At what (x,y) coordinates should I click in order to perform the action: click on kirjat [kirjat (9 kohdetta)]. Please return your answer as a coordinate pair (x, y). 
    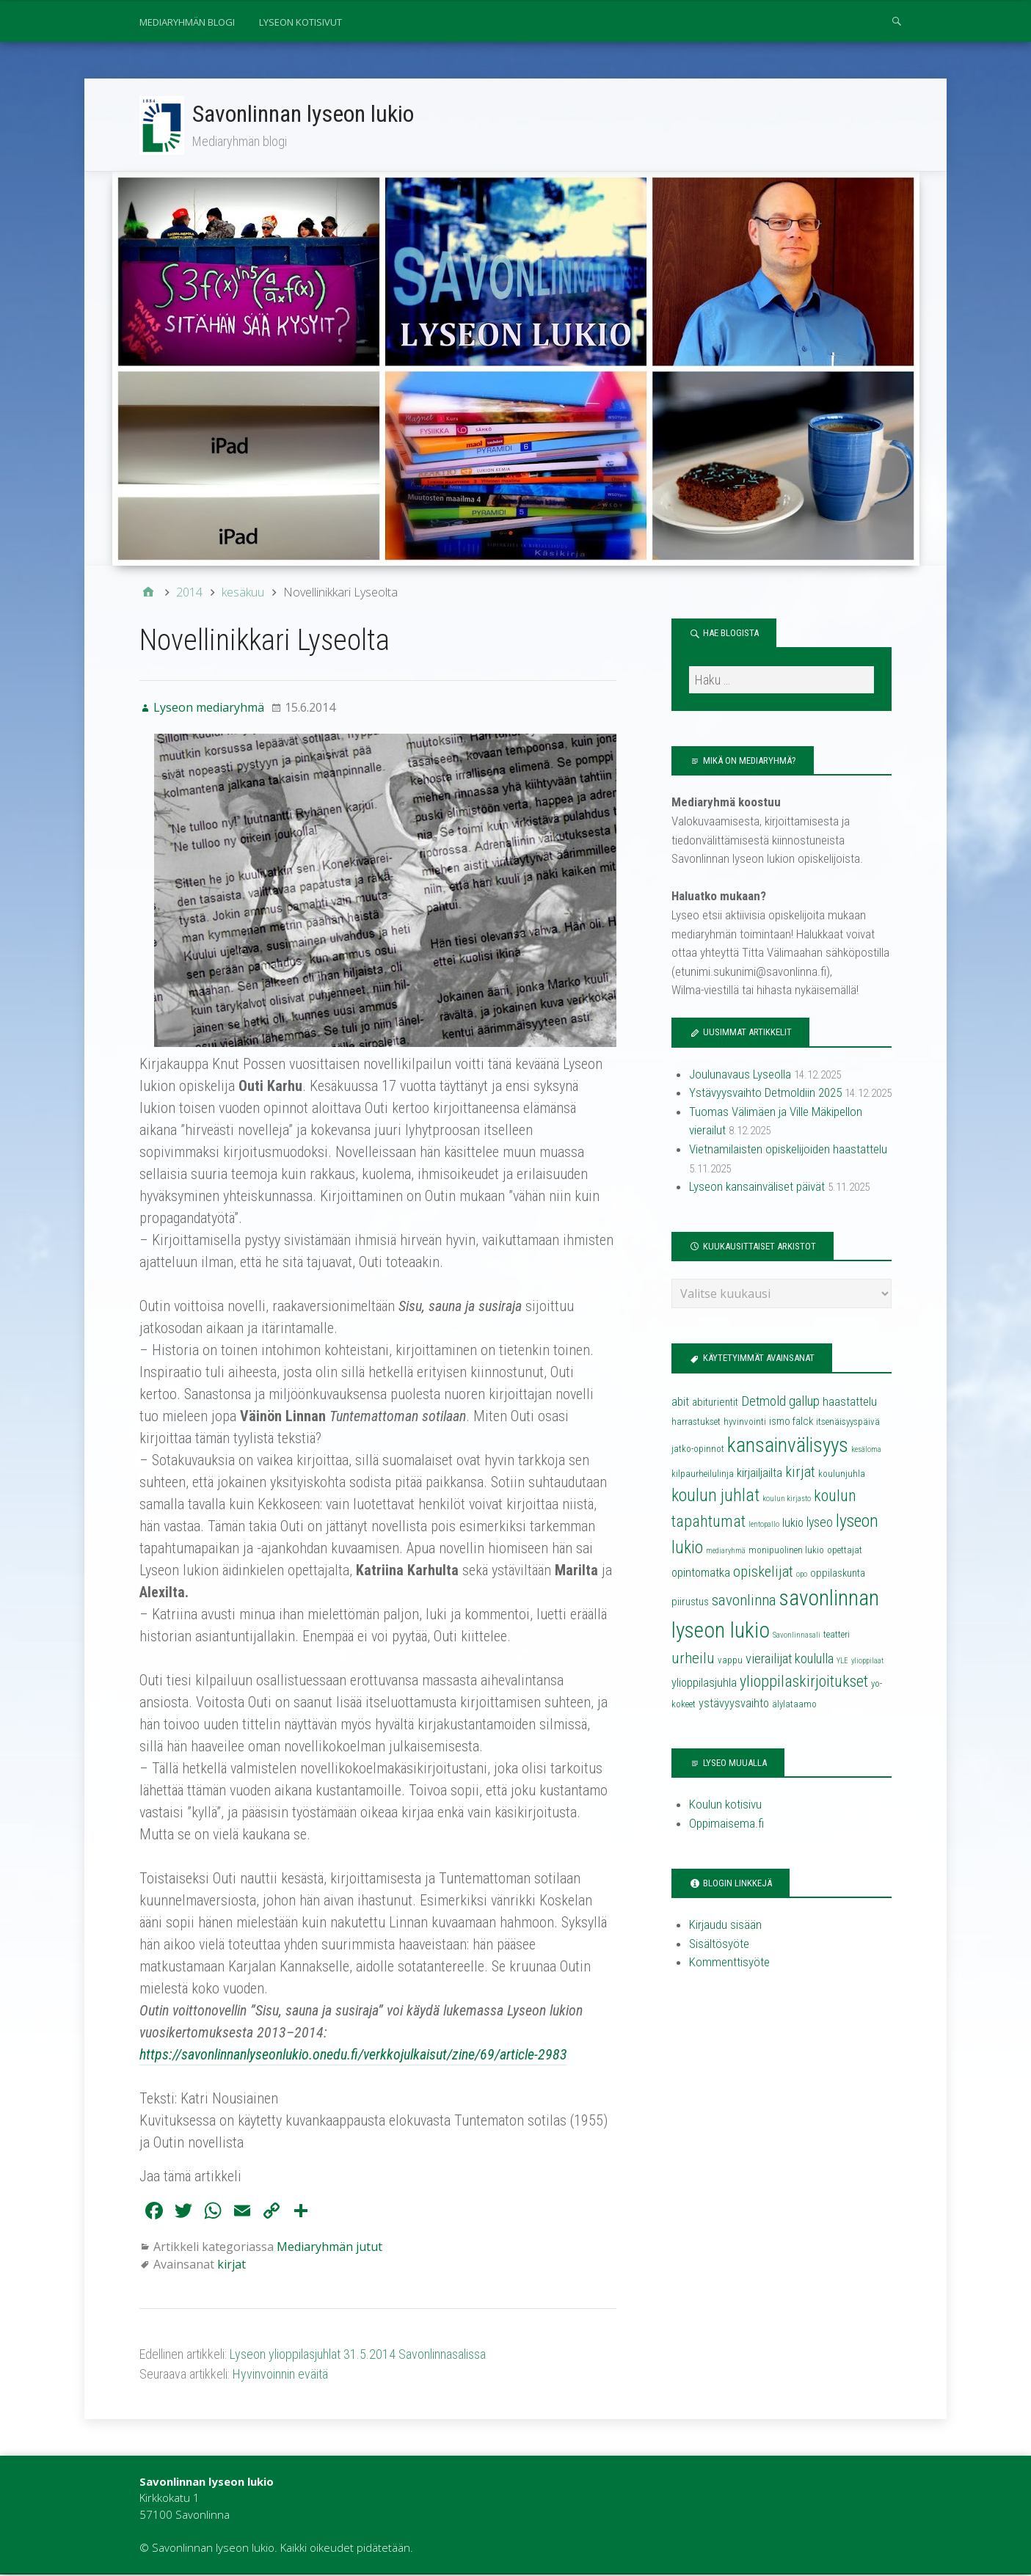
    Looking at the image, I should click on (800, 1473).